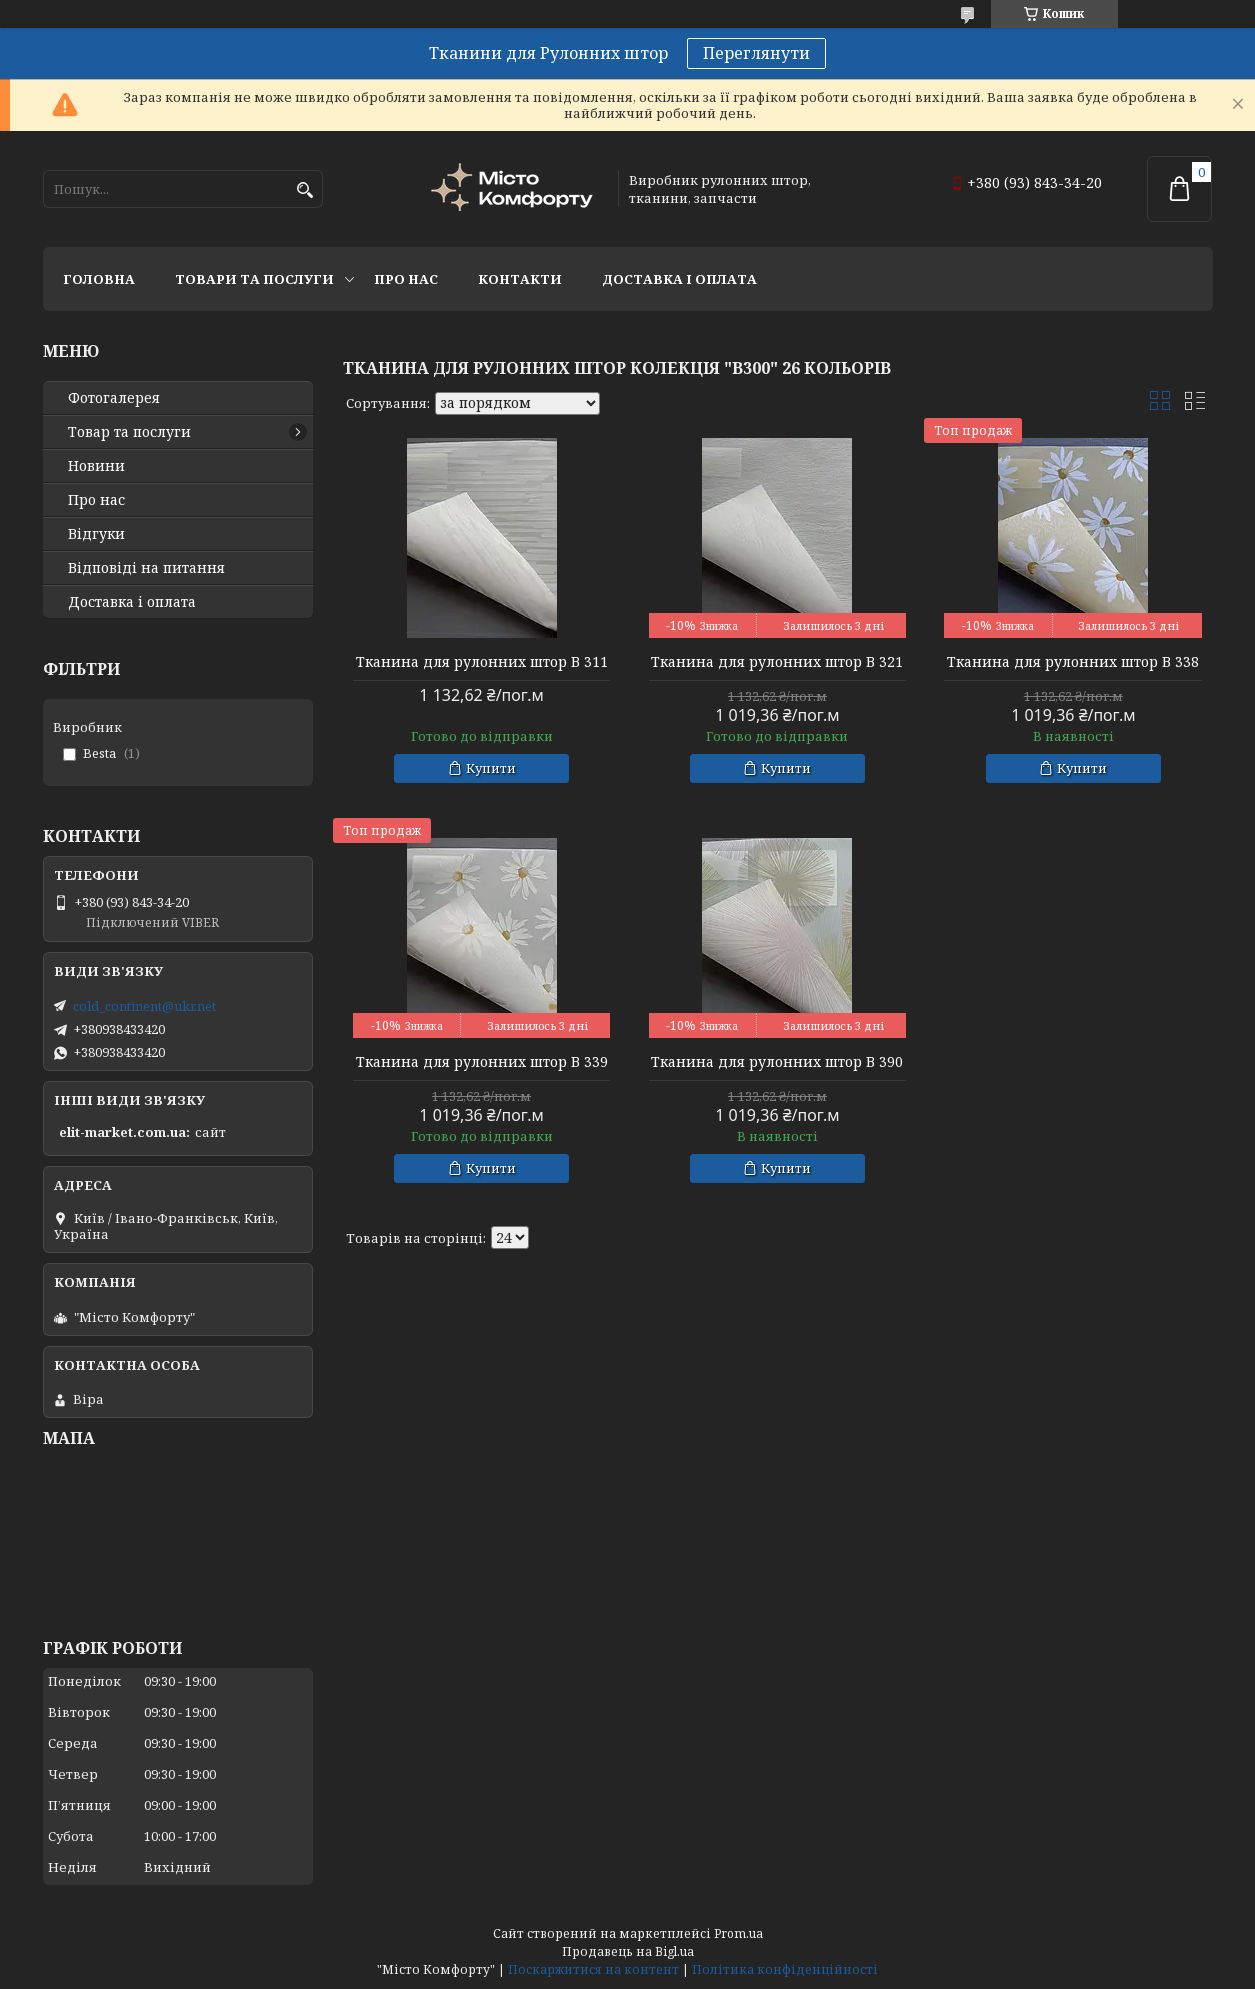 The height and width of the screenshot is (1989, 1255). Describe the element at coordinates (99, 279) in the screenshot. I see `Головна` at that location.